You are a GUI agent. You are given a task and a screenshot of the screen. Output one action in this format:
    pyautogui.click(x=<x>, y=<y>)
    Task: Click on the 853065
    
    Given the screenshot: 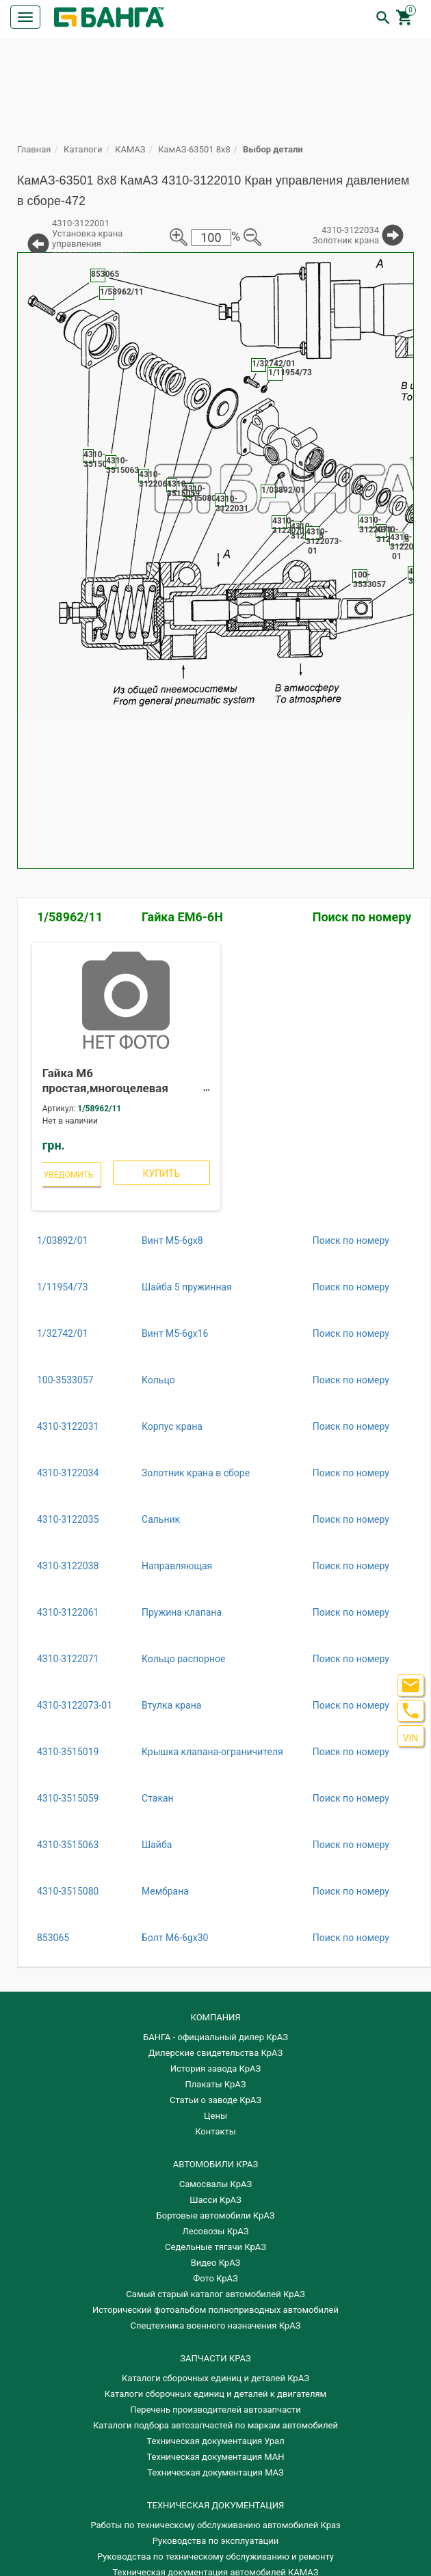 What is the action you would take?
    pyautogui.click(x=53, y=1937)
    